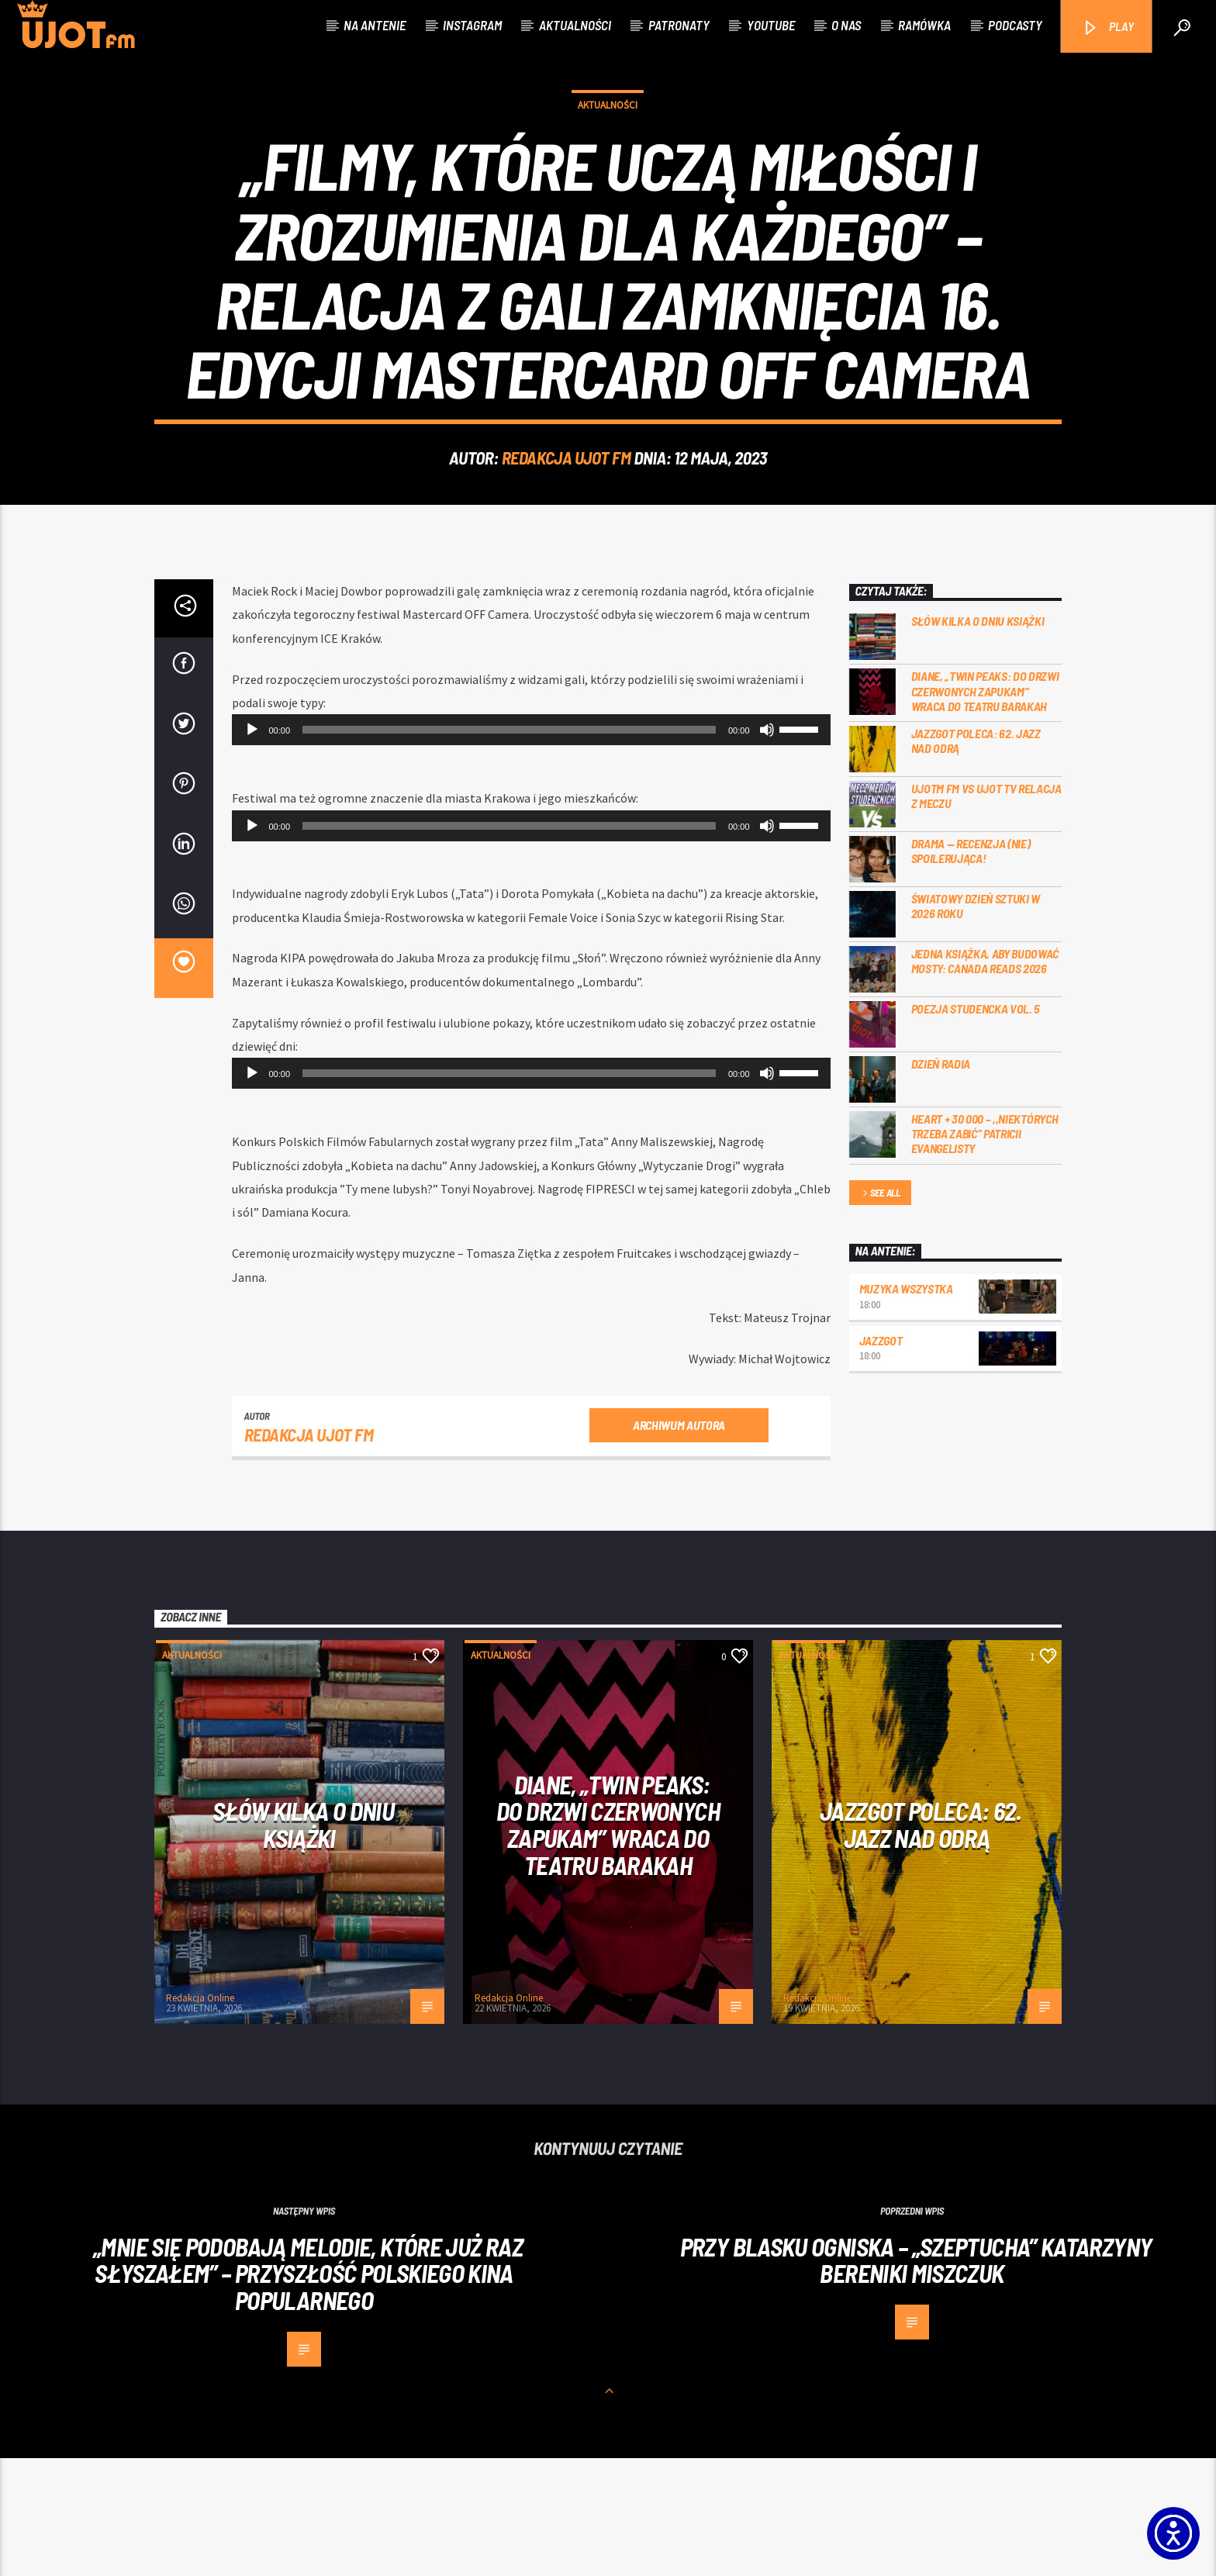 The height and width of the screenshot is (2576, 1216). Describe the element at coordinates (1015, 25) in the screenshot. I see `Podcasty` at that location.